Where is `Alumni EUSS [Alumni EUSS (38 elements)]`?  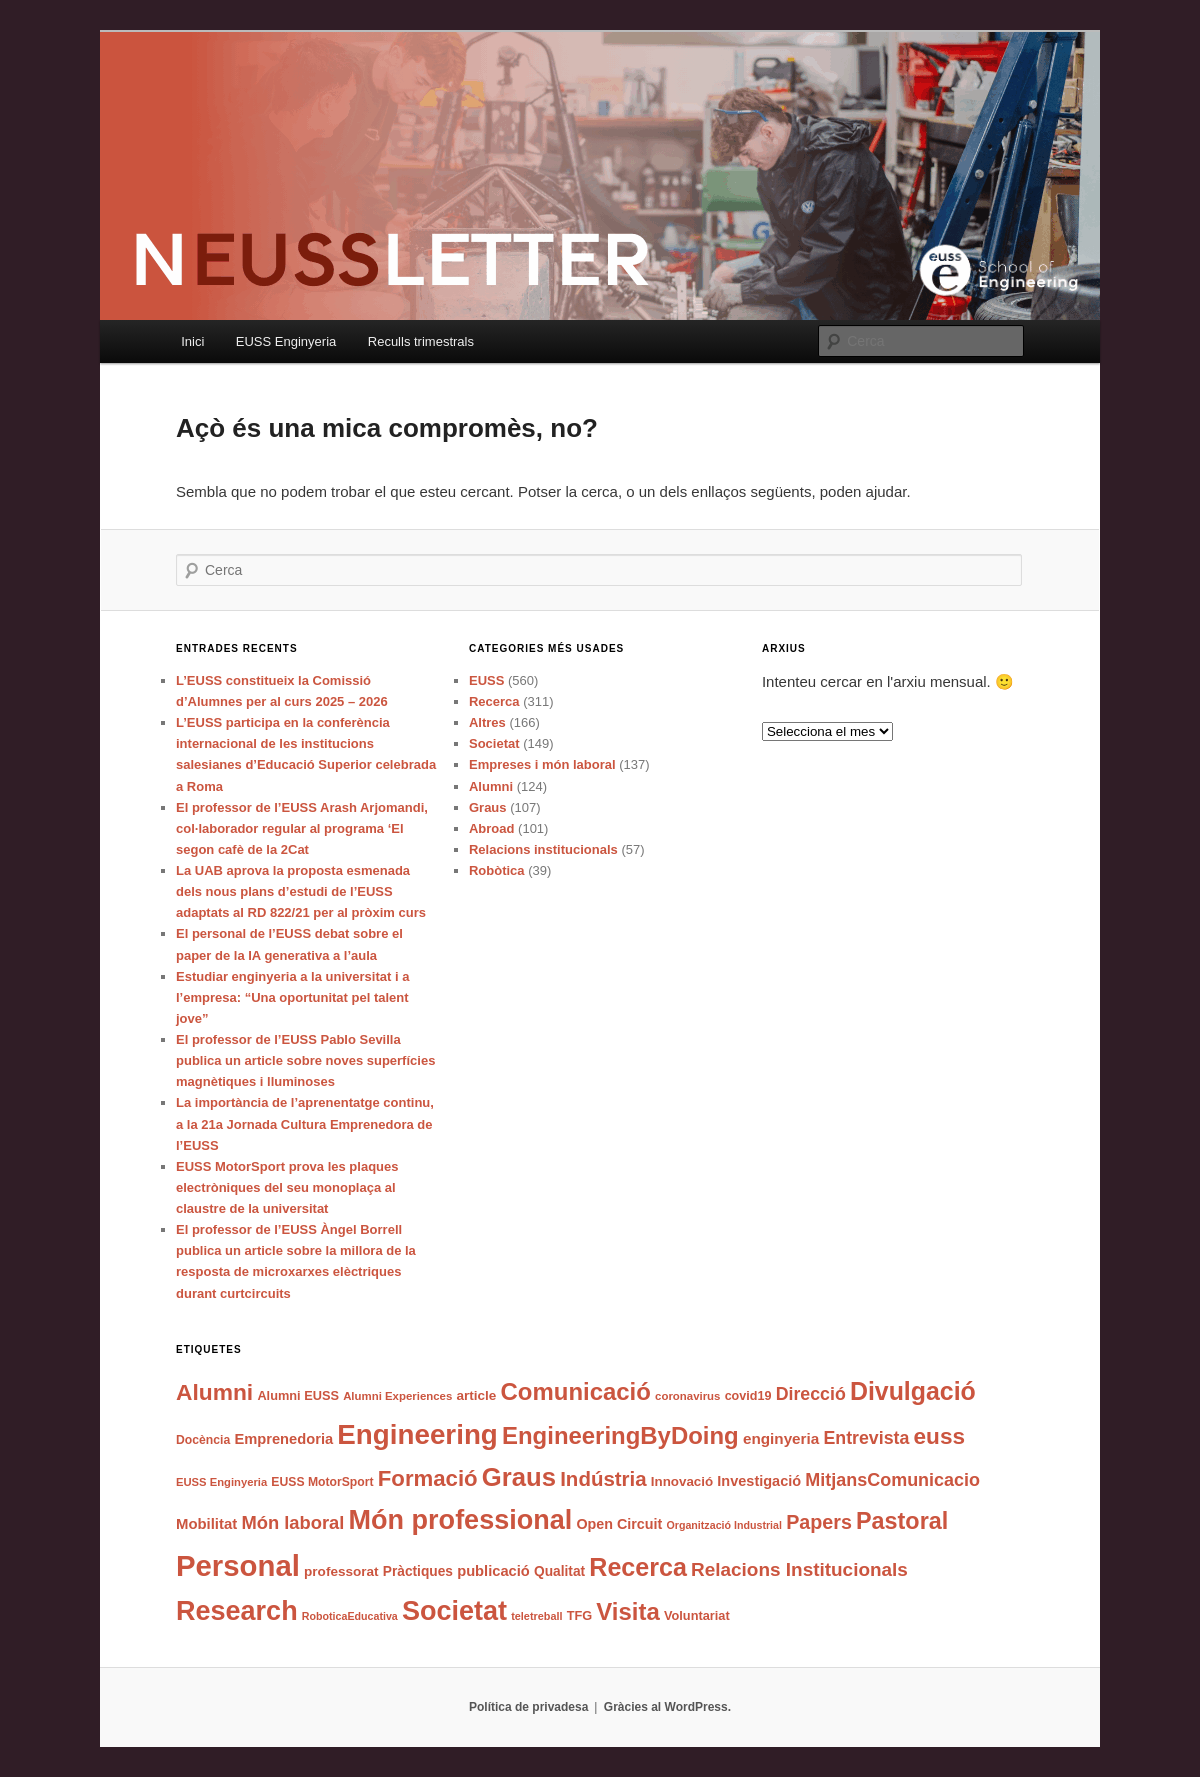 Alumni EUSS [Alumni EUSS (38 elements)] is located at coordinates (298, 1395).